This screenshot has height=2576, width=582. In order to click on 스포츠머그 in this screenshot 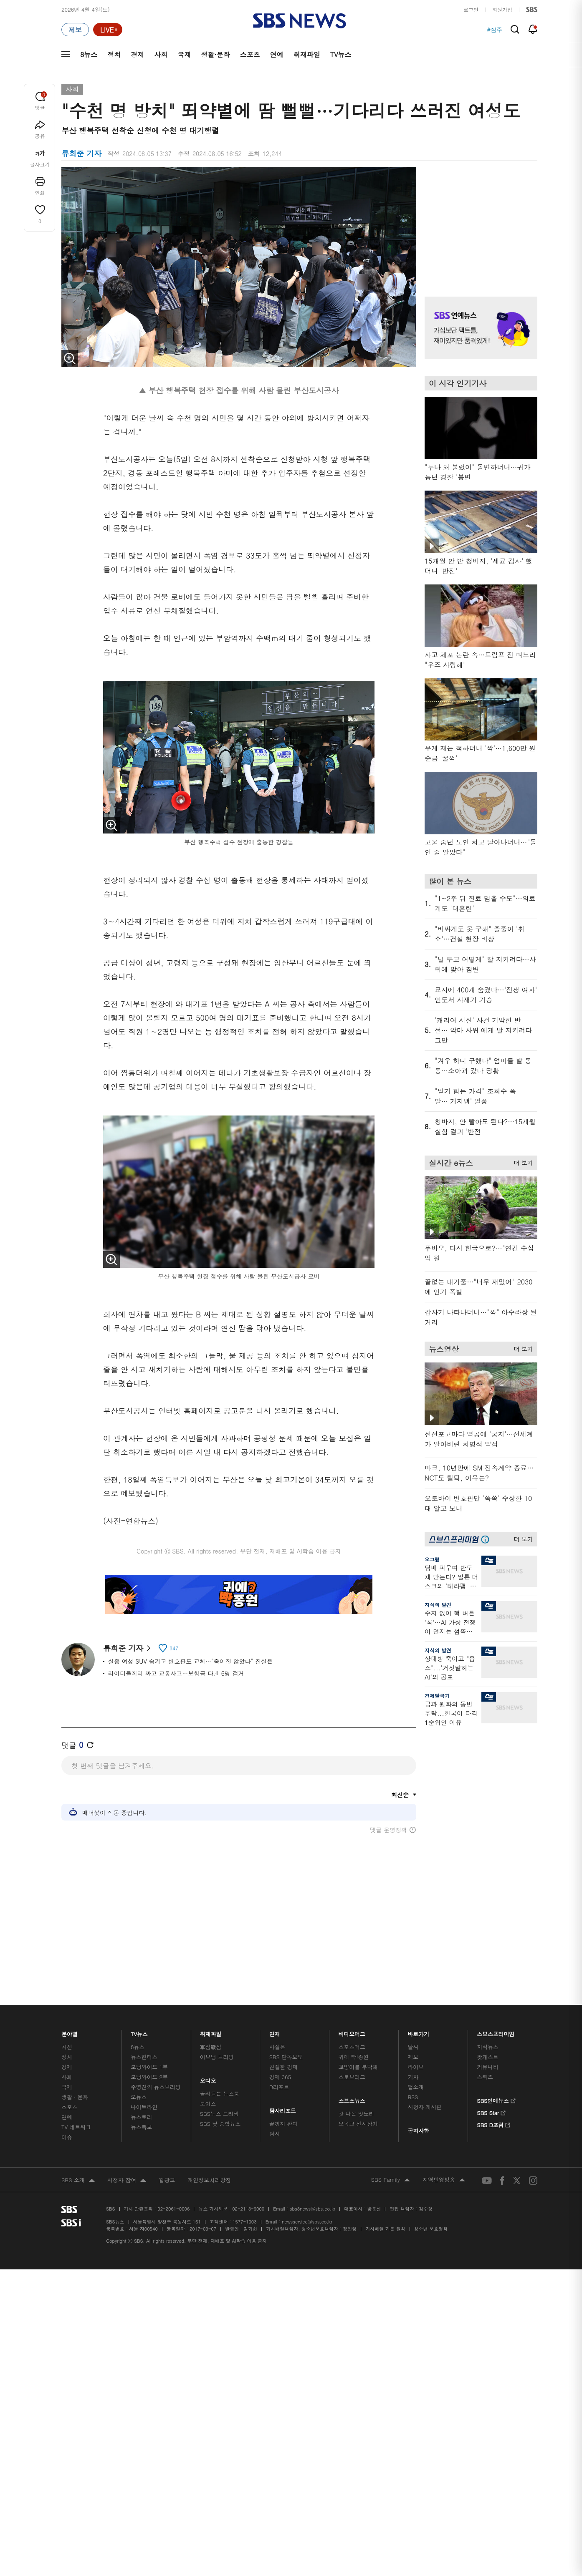, I will do `click(352, 2007)`.